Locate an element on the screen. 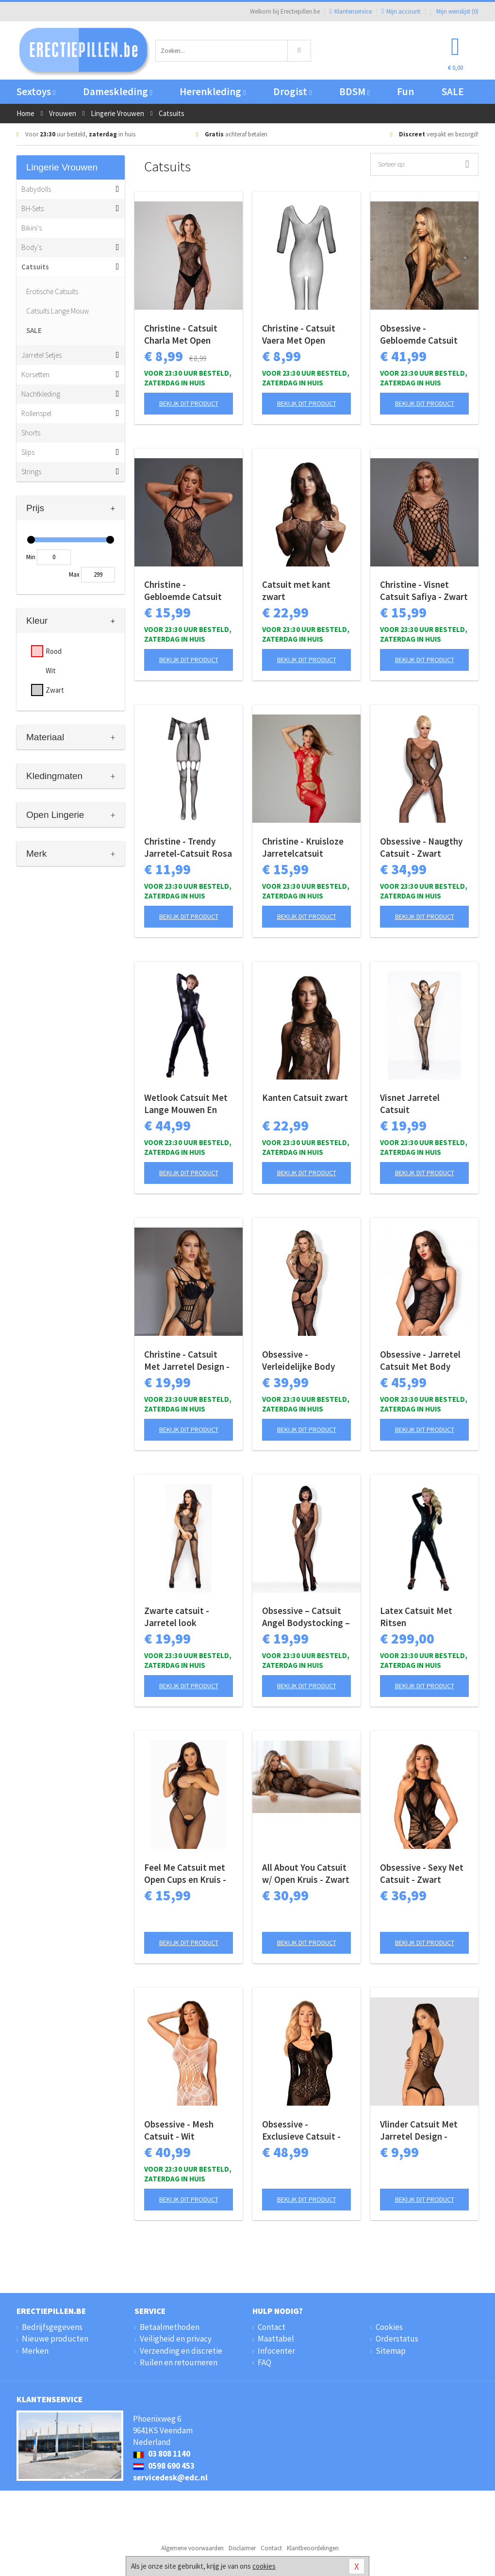  Zwart is located at coordinates (55, 690).